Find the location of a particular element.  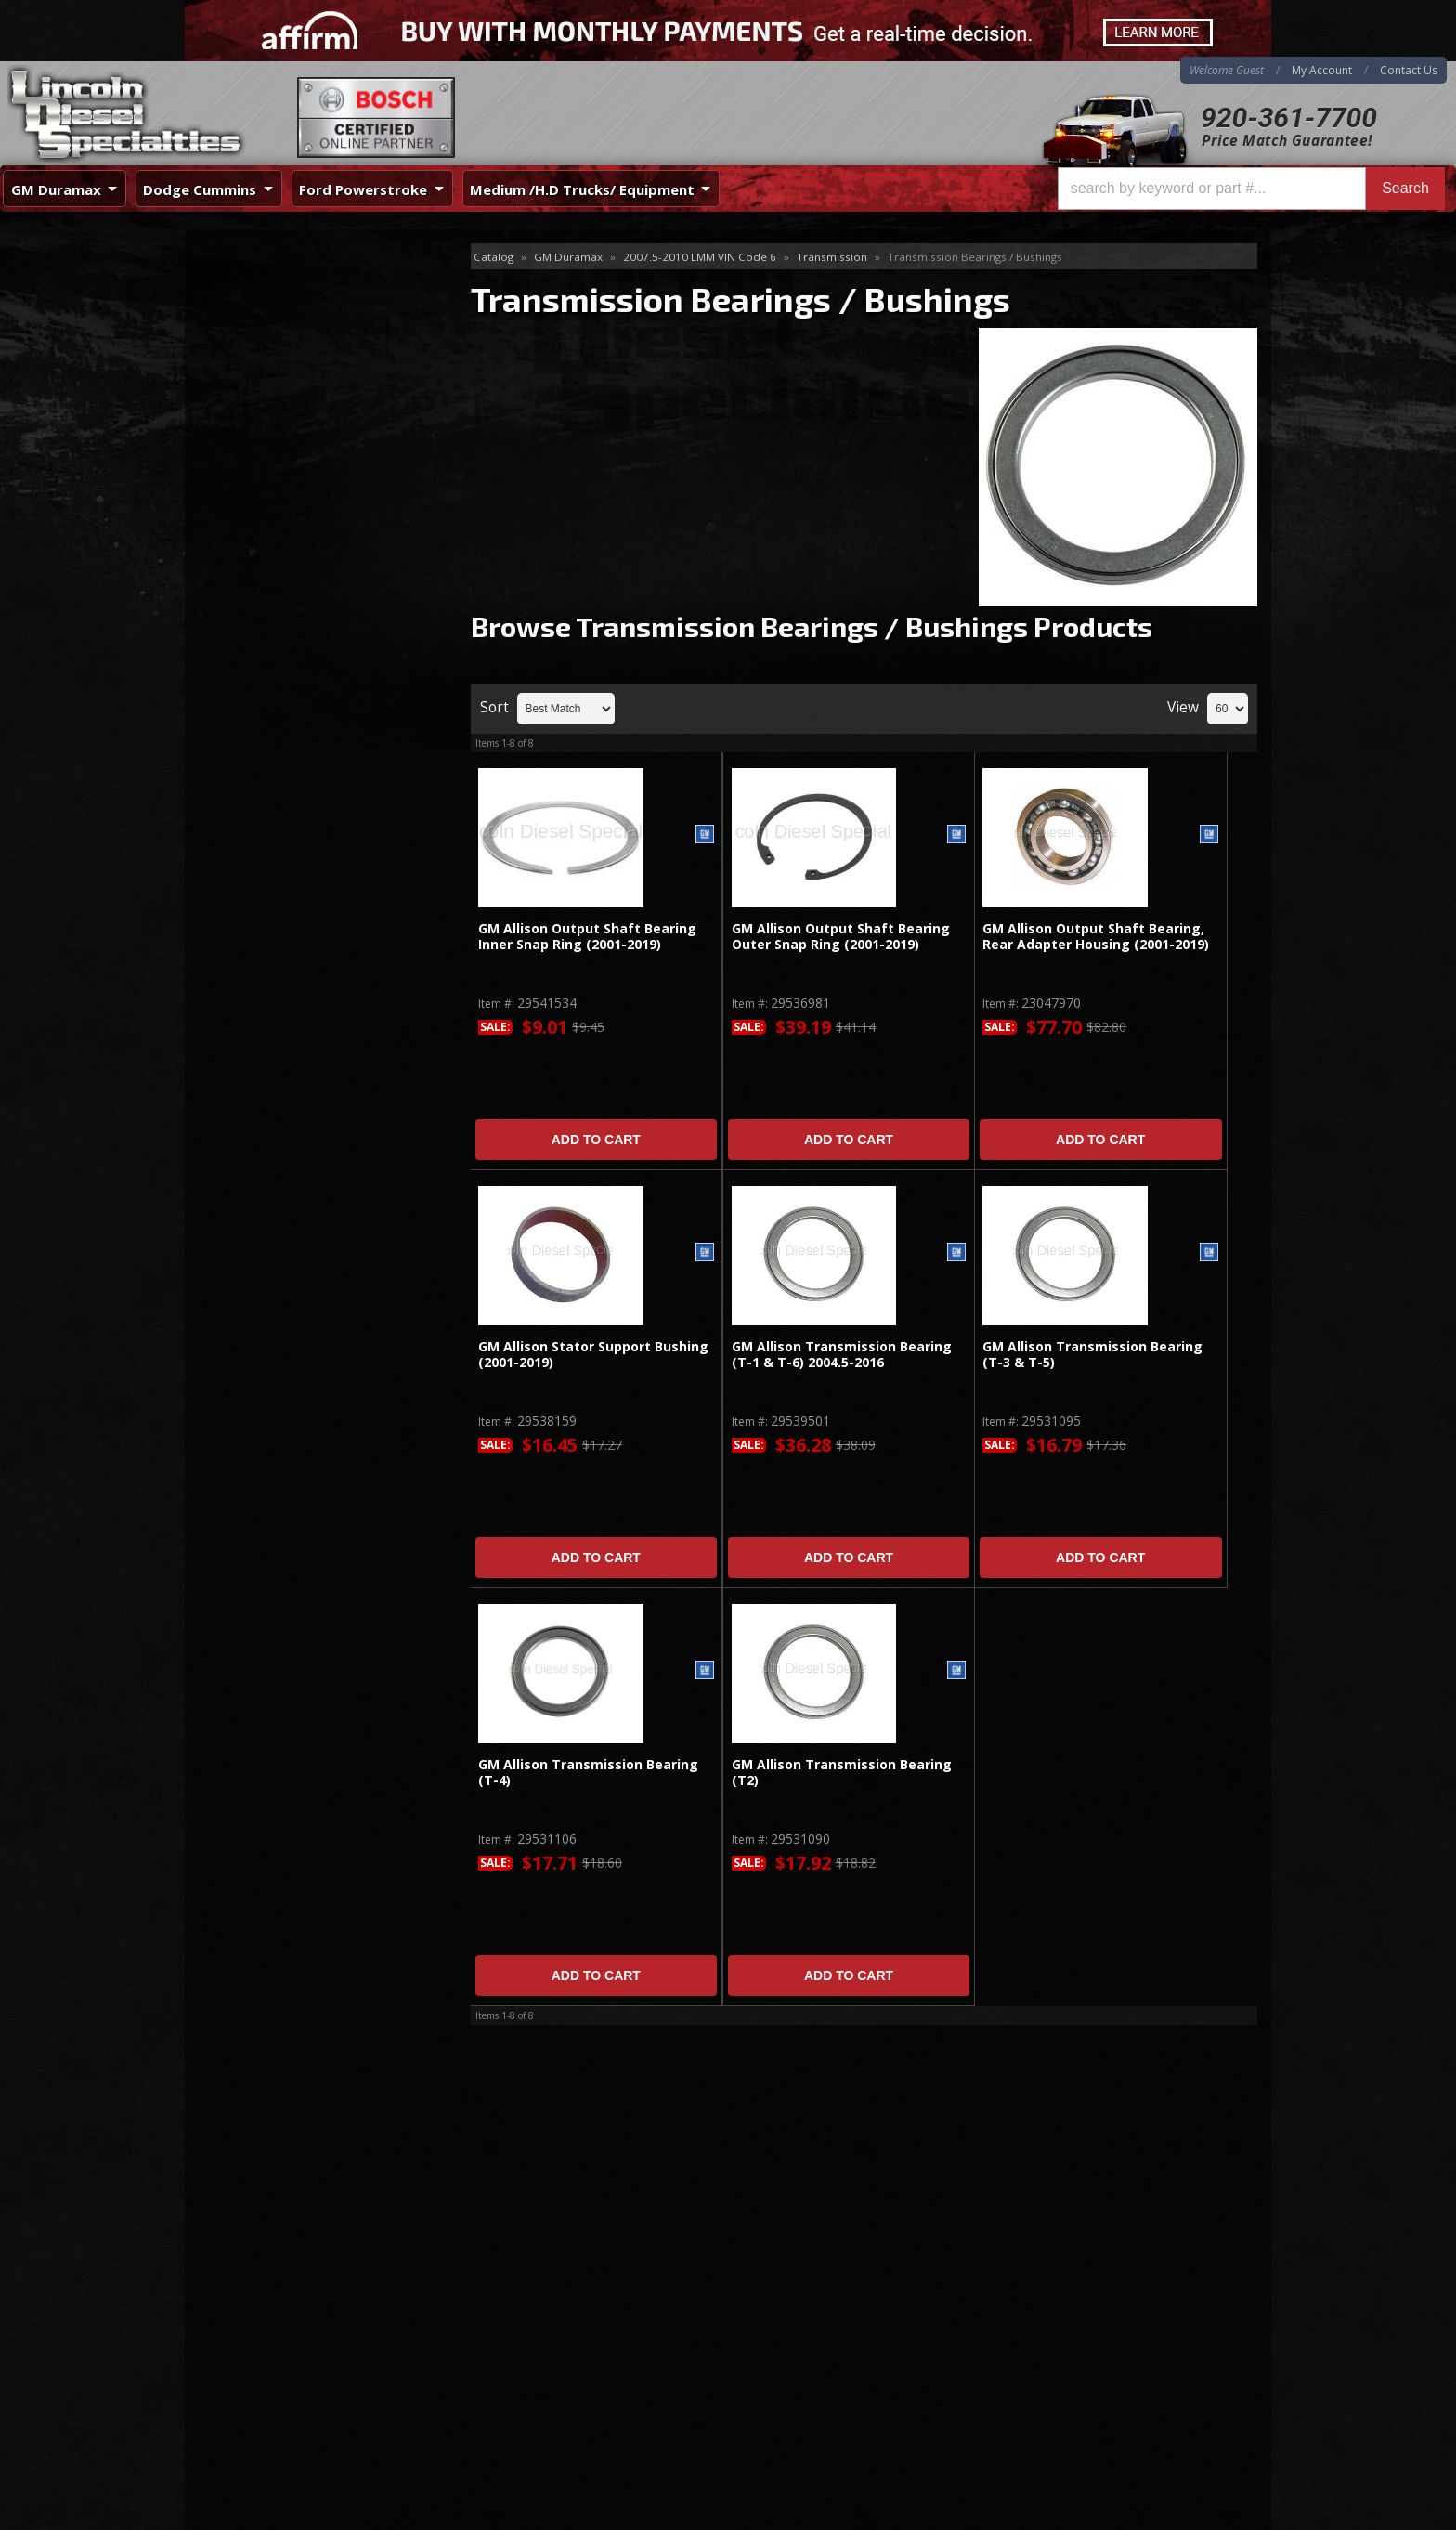

Shafts & Housings is located at coordinates (268, 378).